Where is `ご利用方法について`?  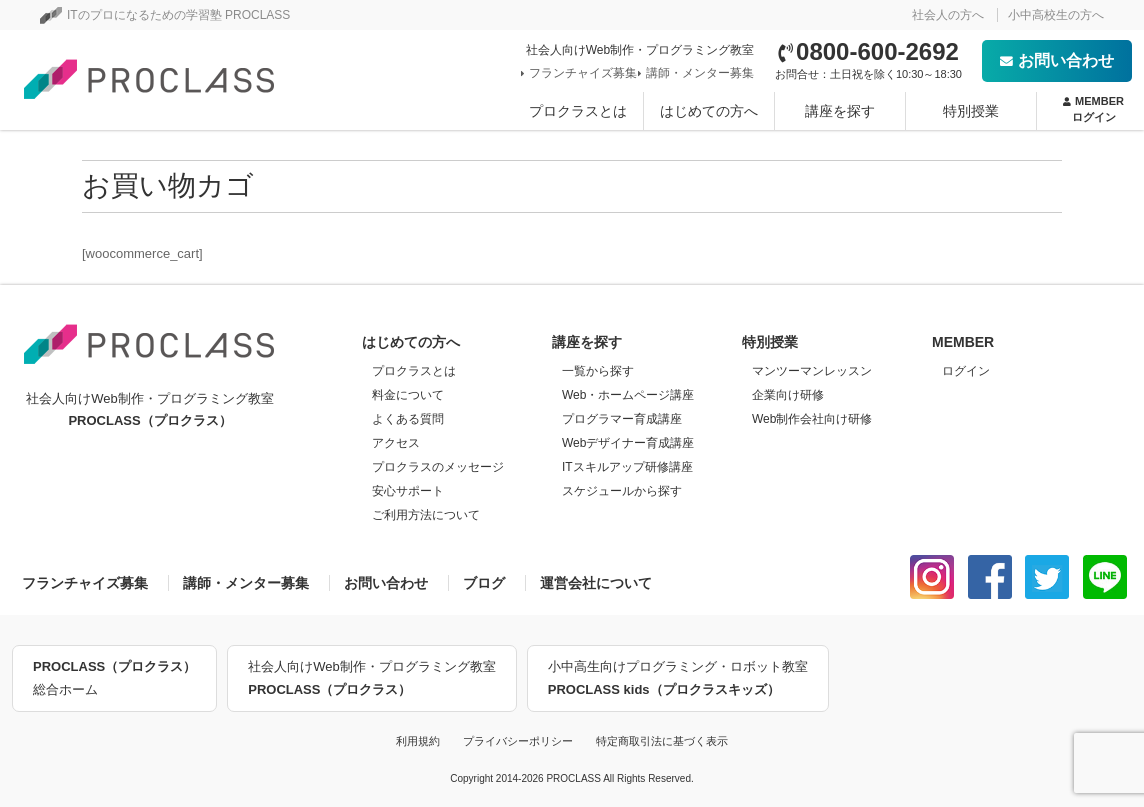 ご利用方法について is located at coordinates (426, 515).